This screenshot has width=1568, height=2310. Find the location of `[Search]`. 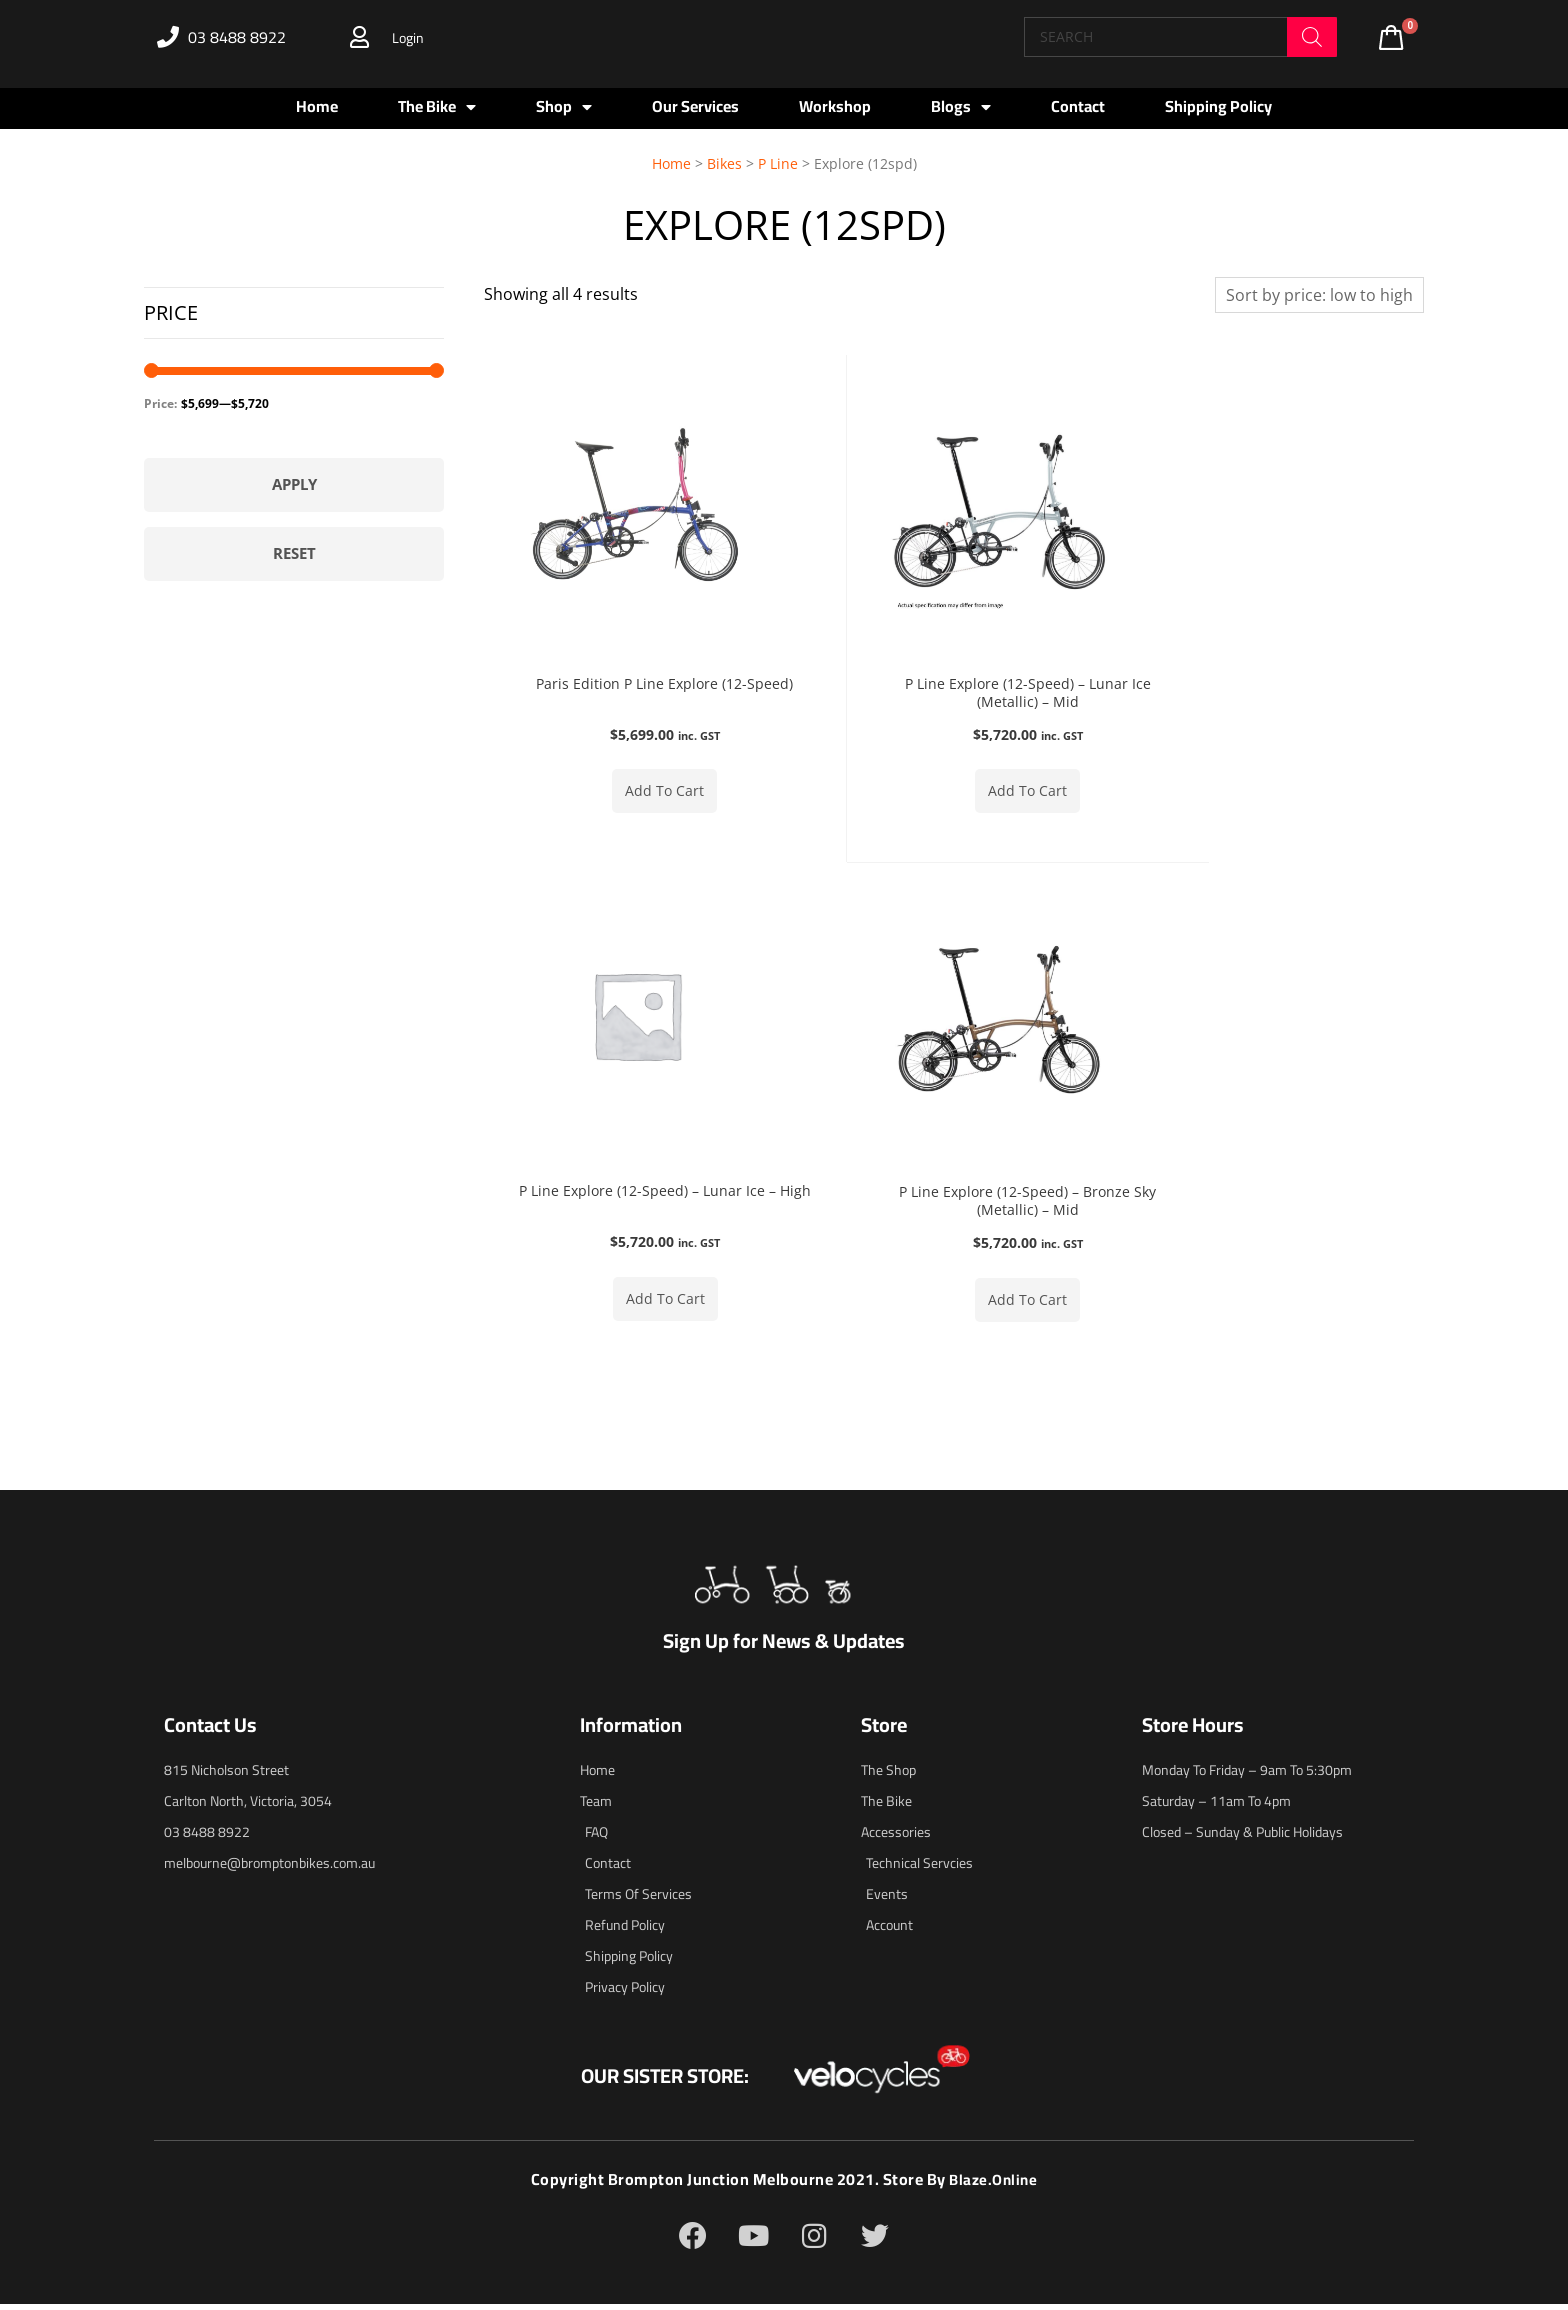

[Search] is located at coordinates (1312, 37).